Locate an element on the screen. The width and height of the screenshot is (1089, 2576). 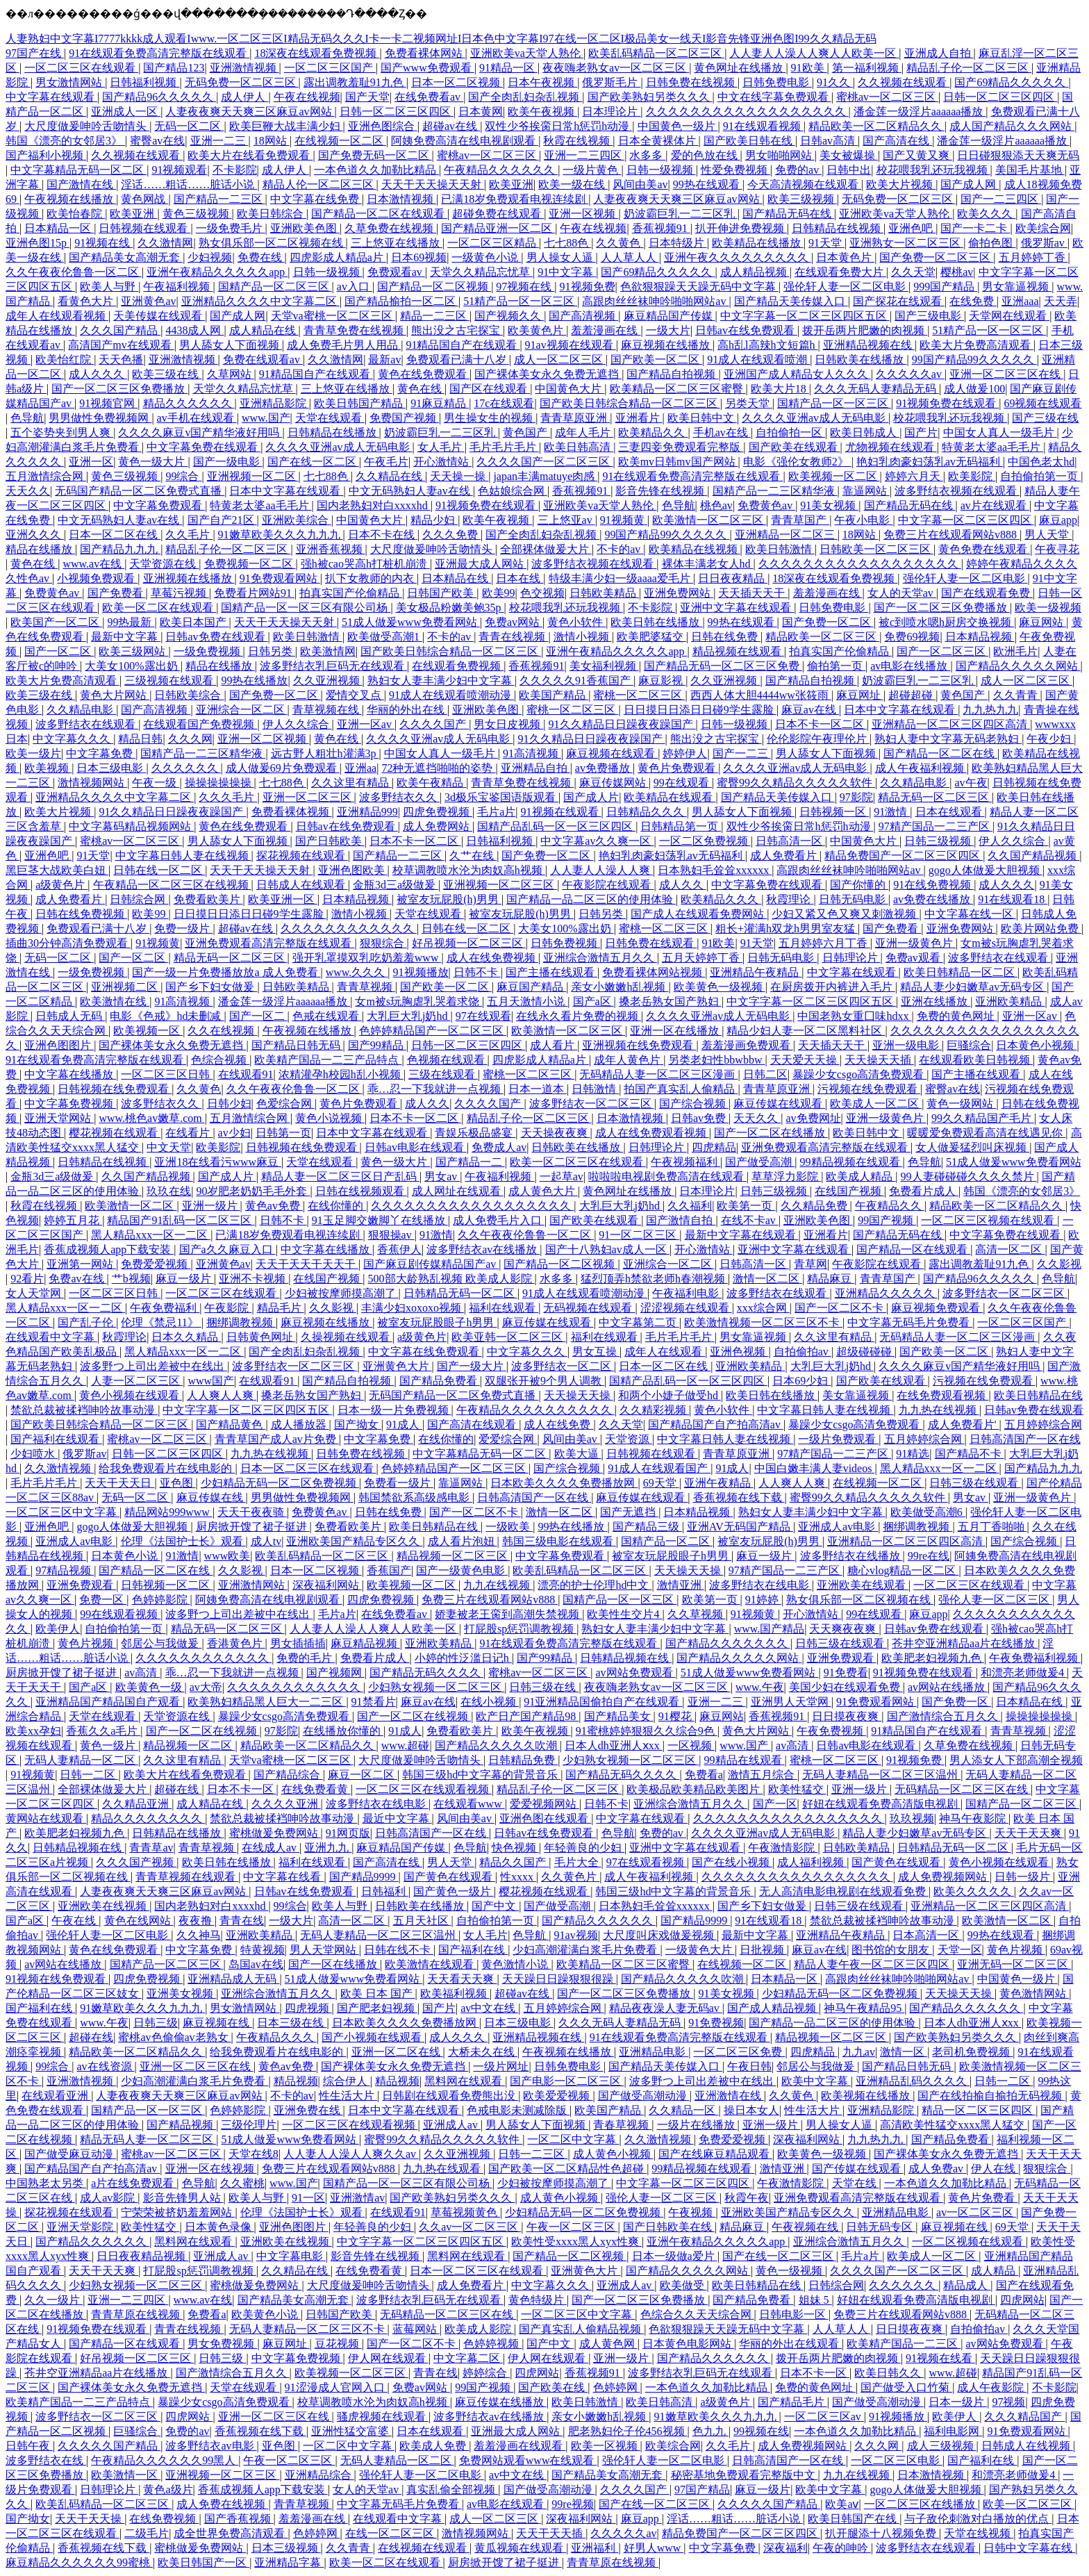
骚虎视频在线观看 is located at coordinates (383, 2416).